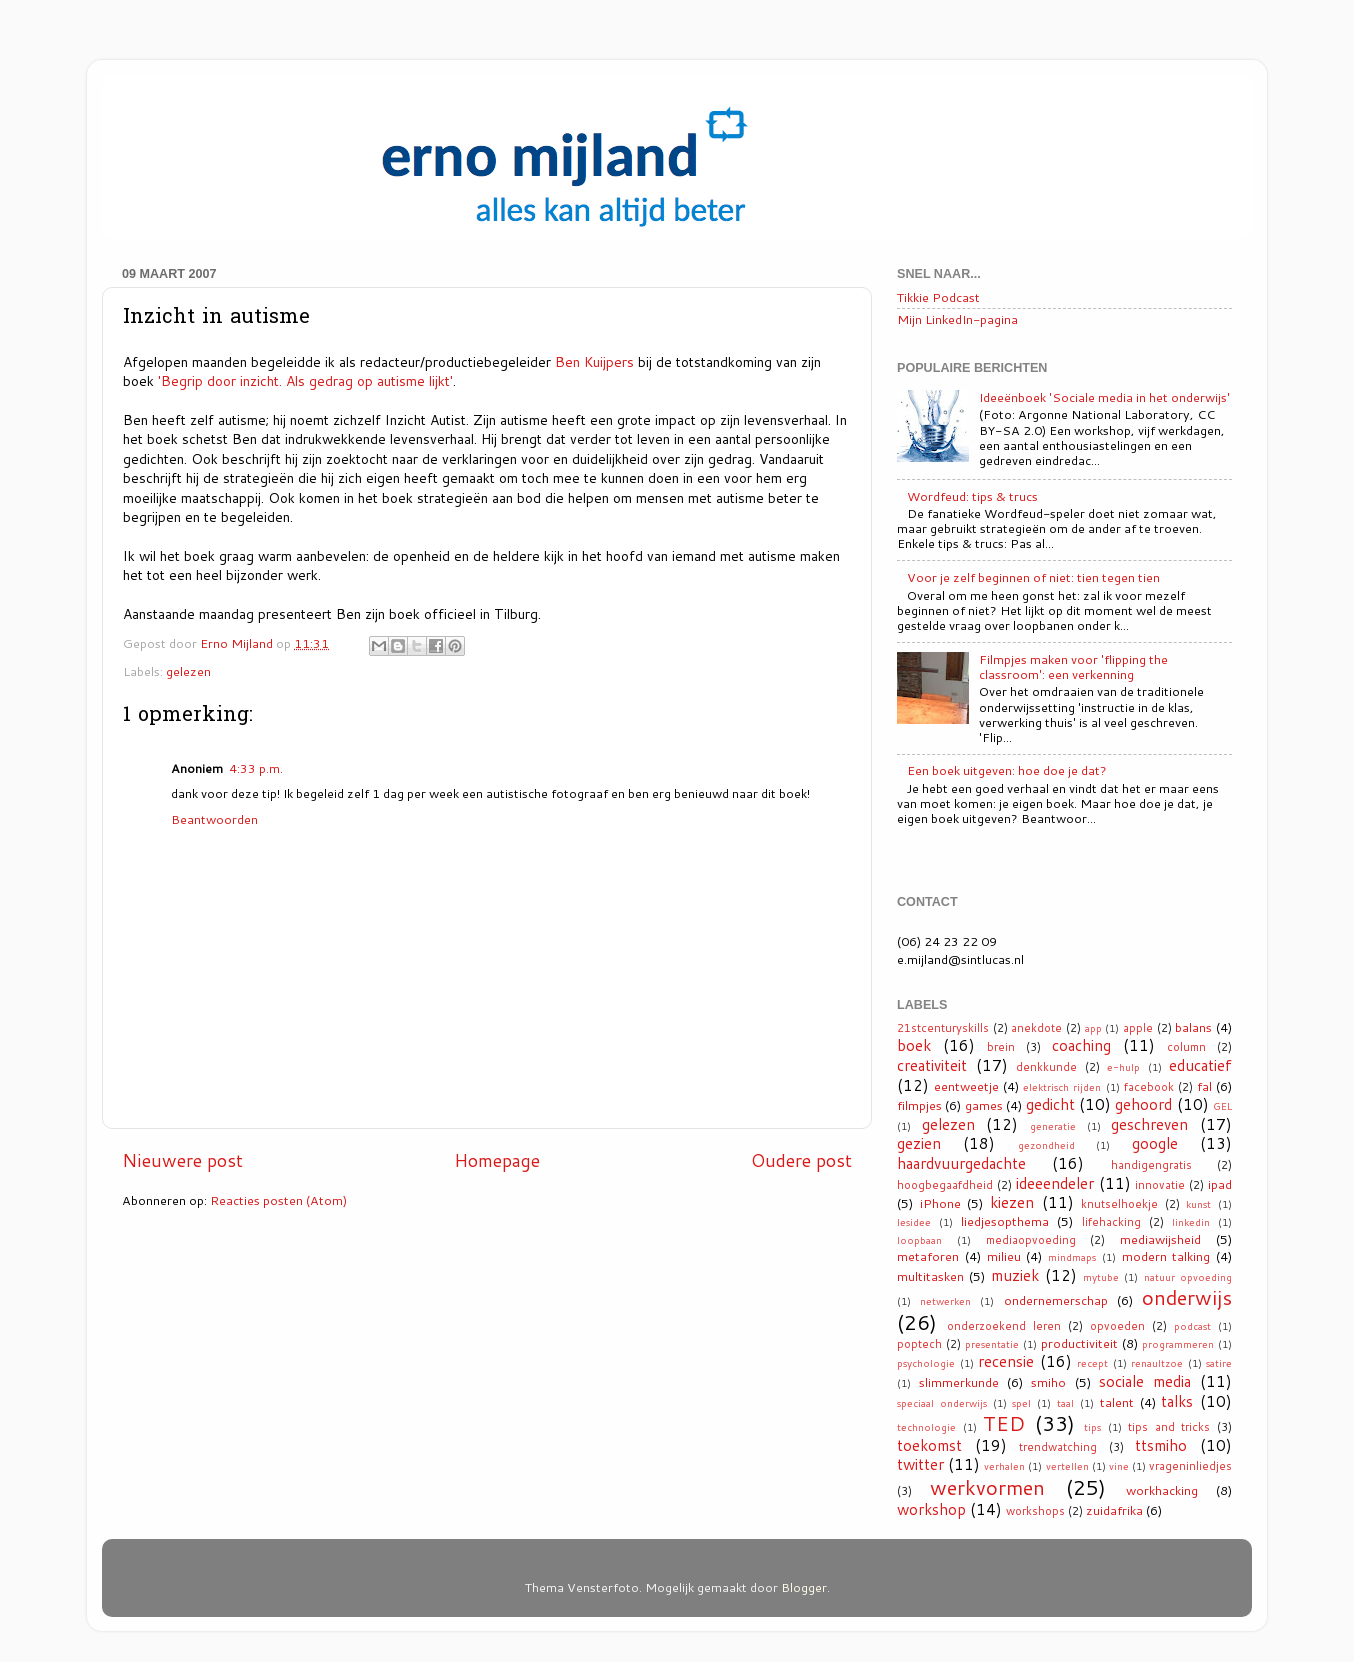 This screenshot has height=1662, width=1354. Describe the element at coordinates (1073, 666) in the screenshot. I see `Filmpjes maken voor 'flipping the classroom': een verkenning` at that location.